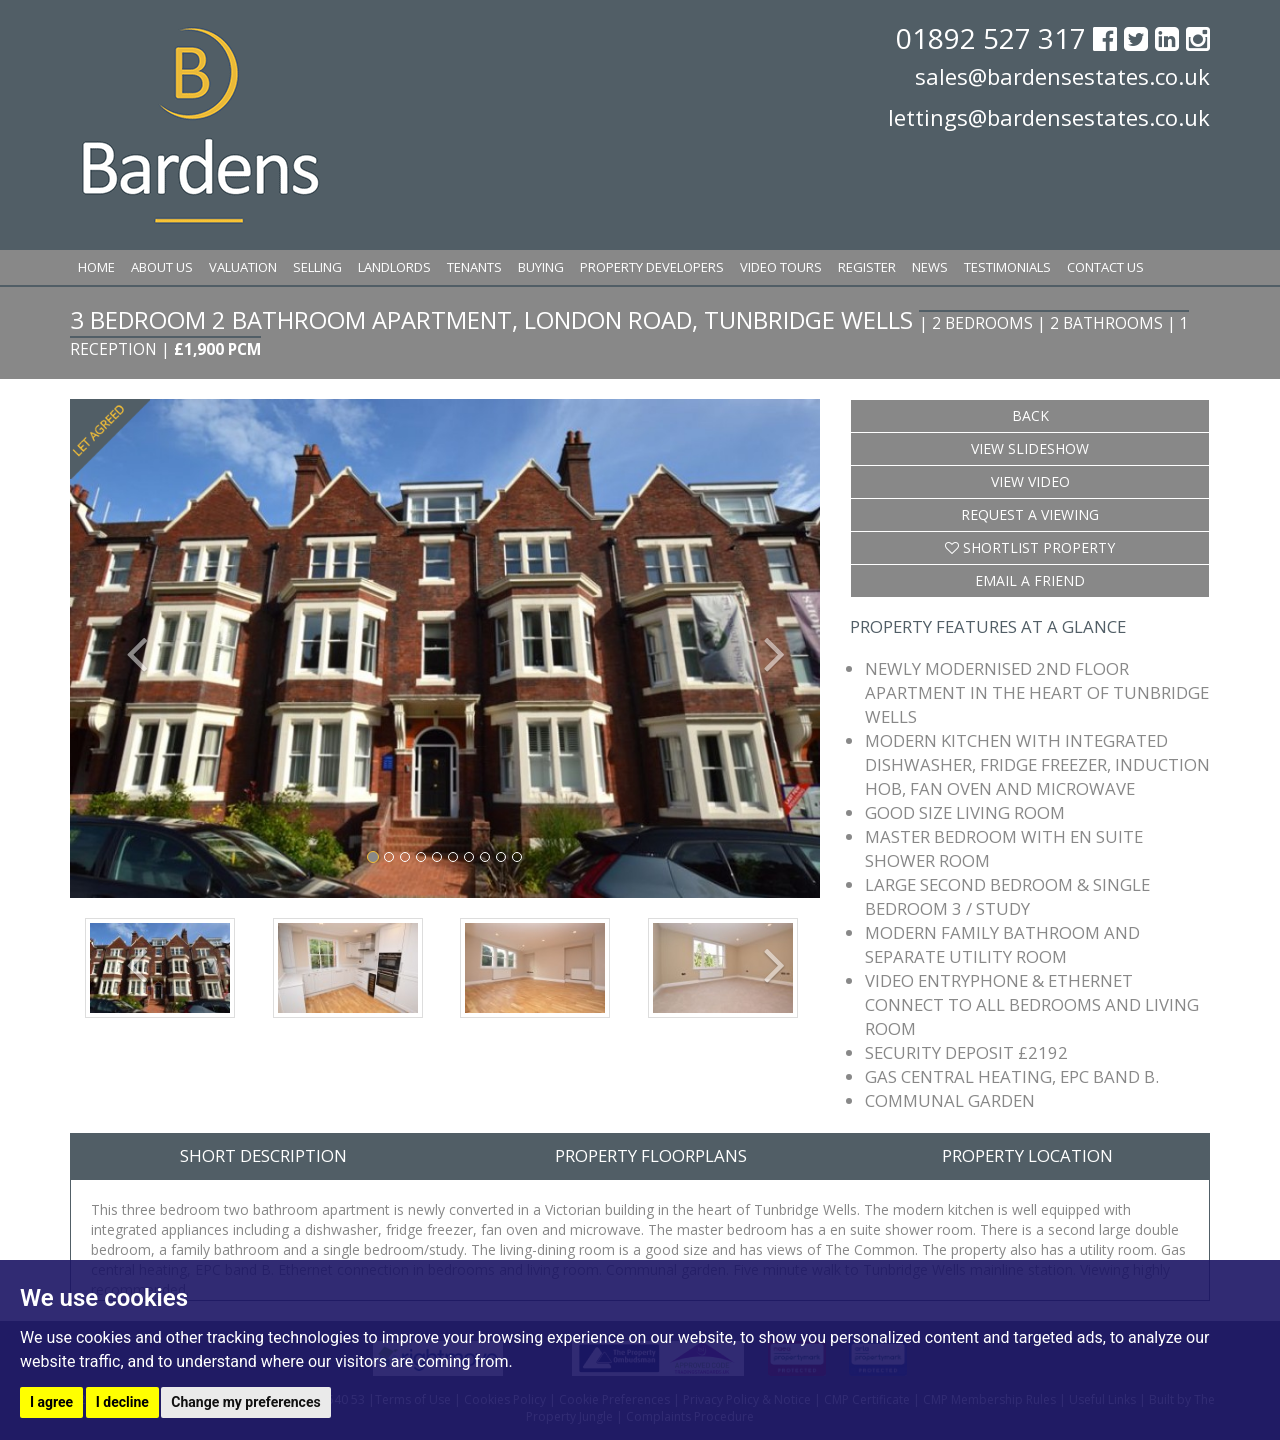 The width and height of the screenshot is (1280, 1440). I want to click on Contact Us, so click(1105, 267).